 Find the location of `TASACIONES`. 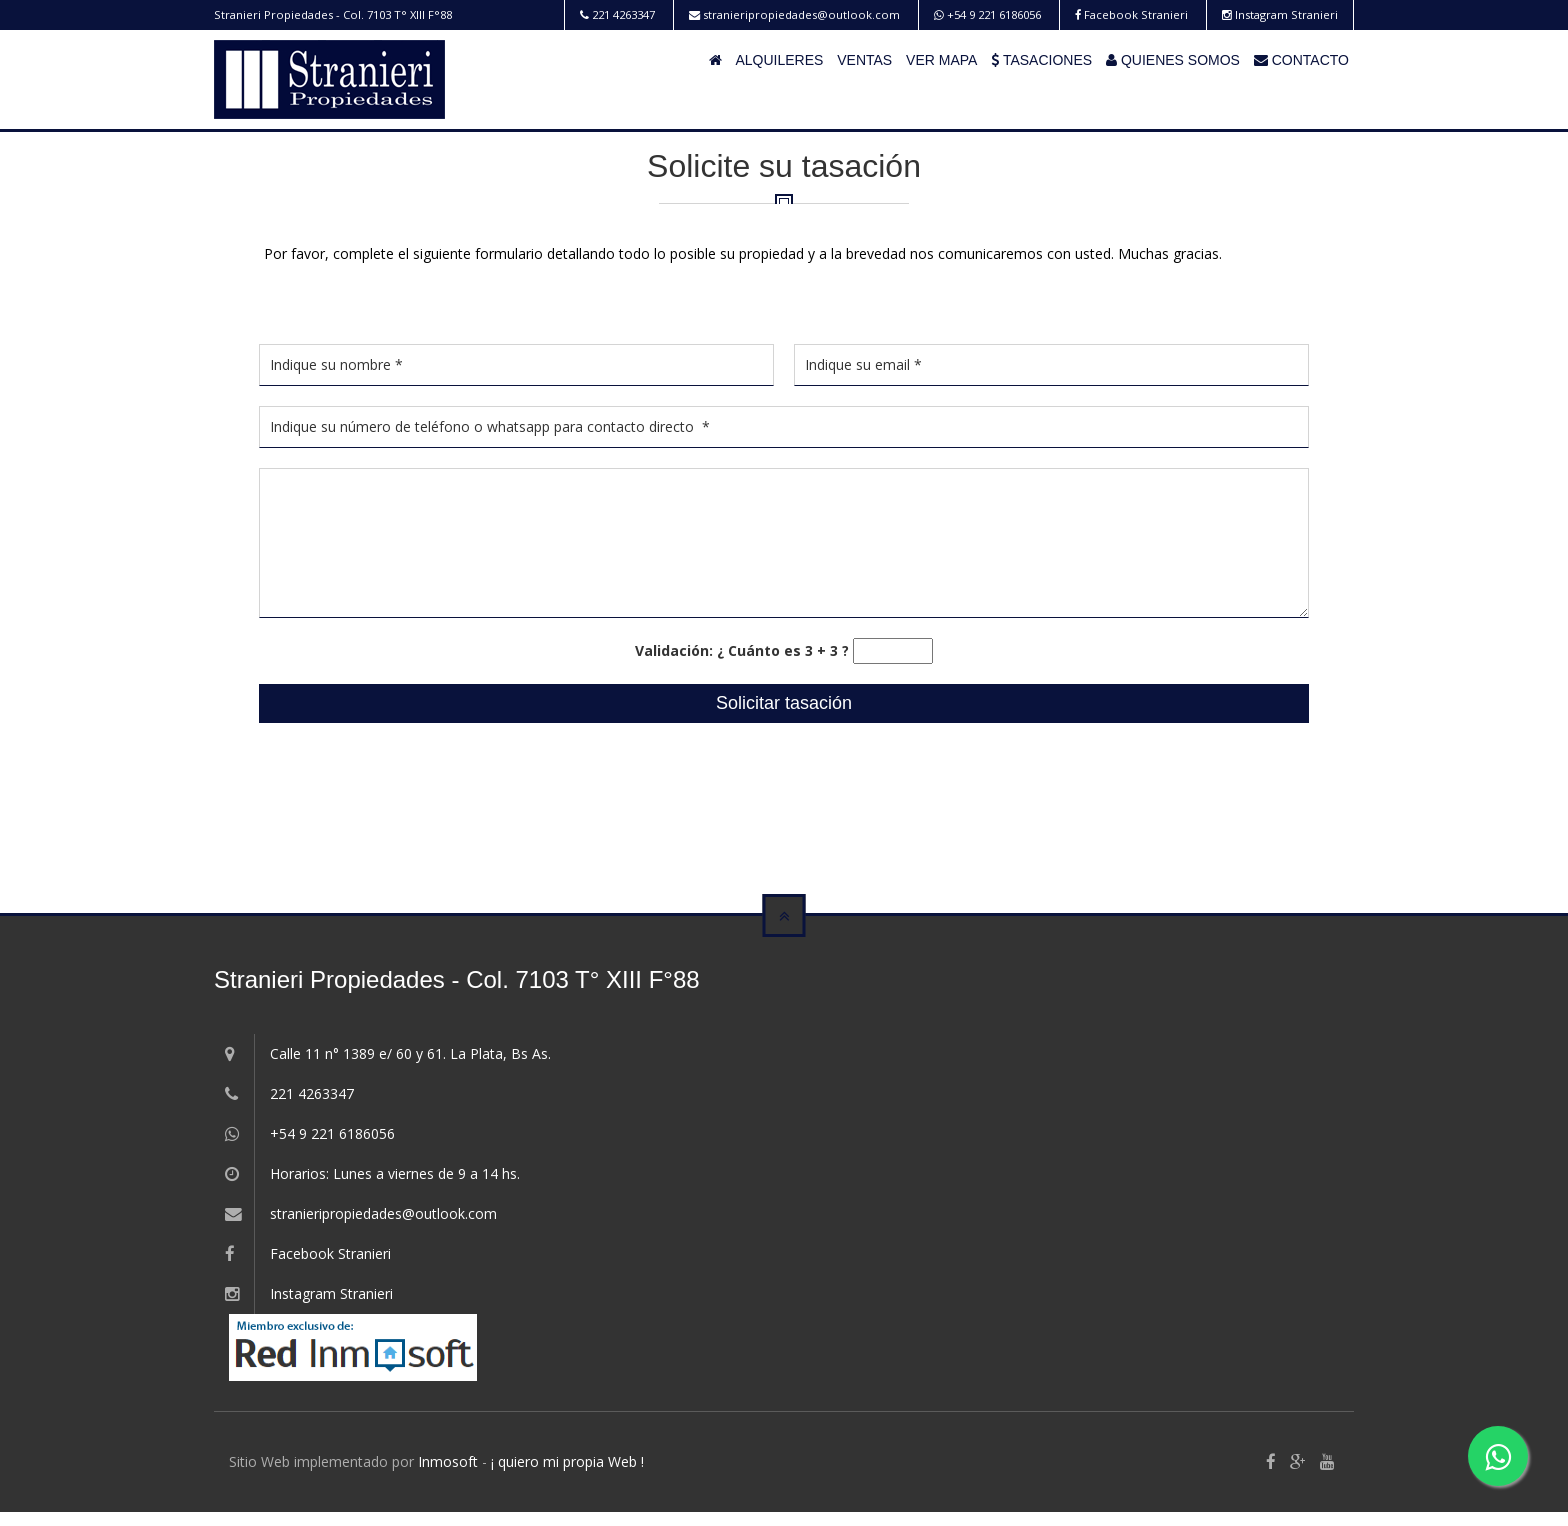

TASACIONES is located at coordinates (1041, 60).